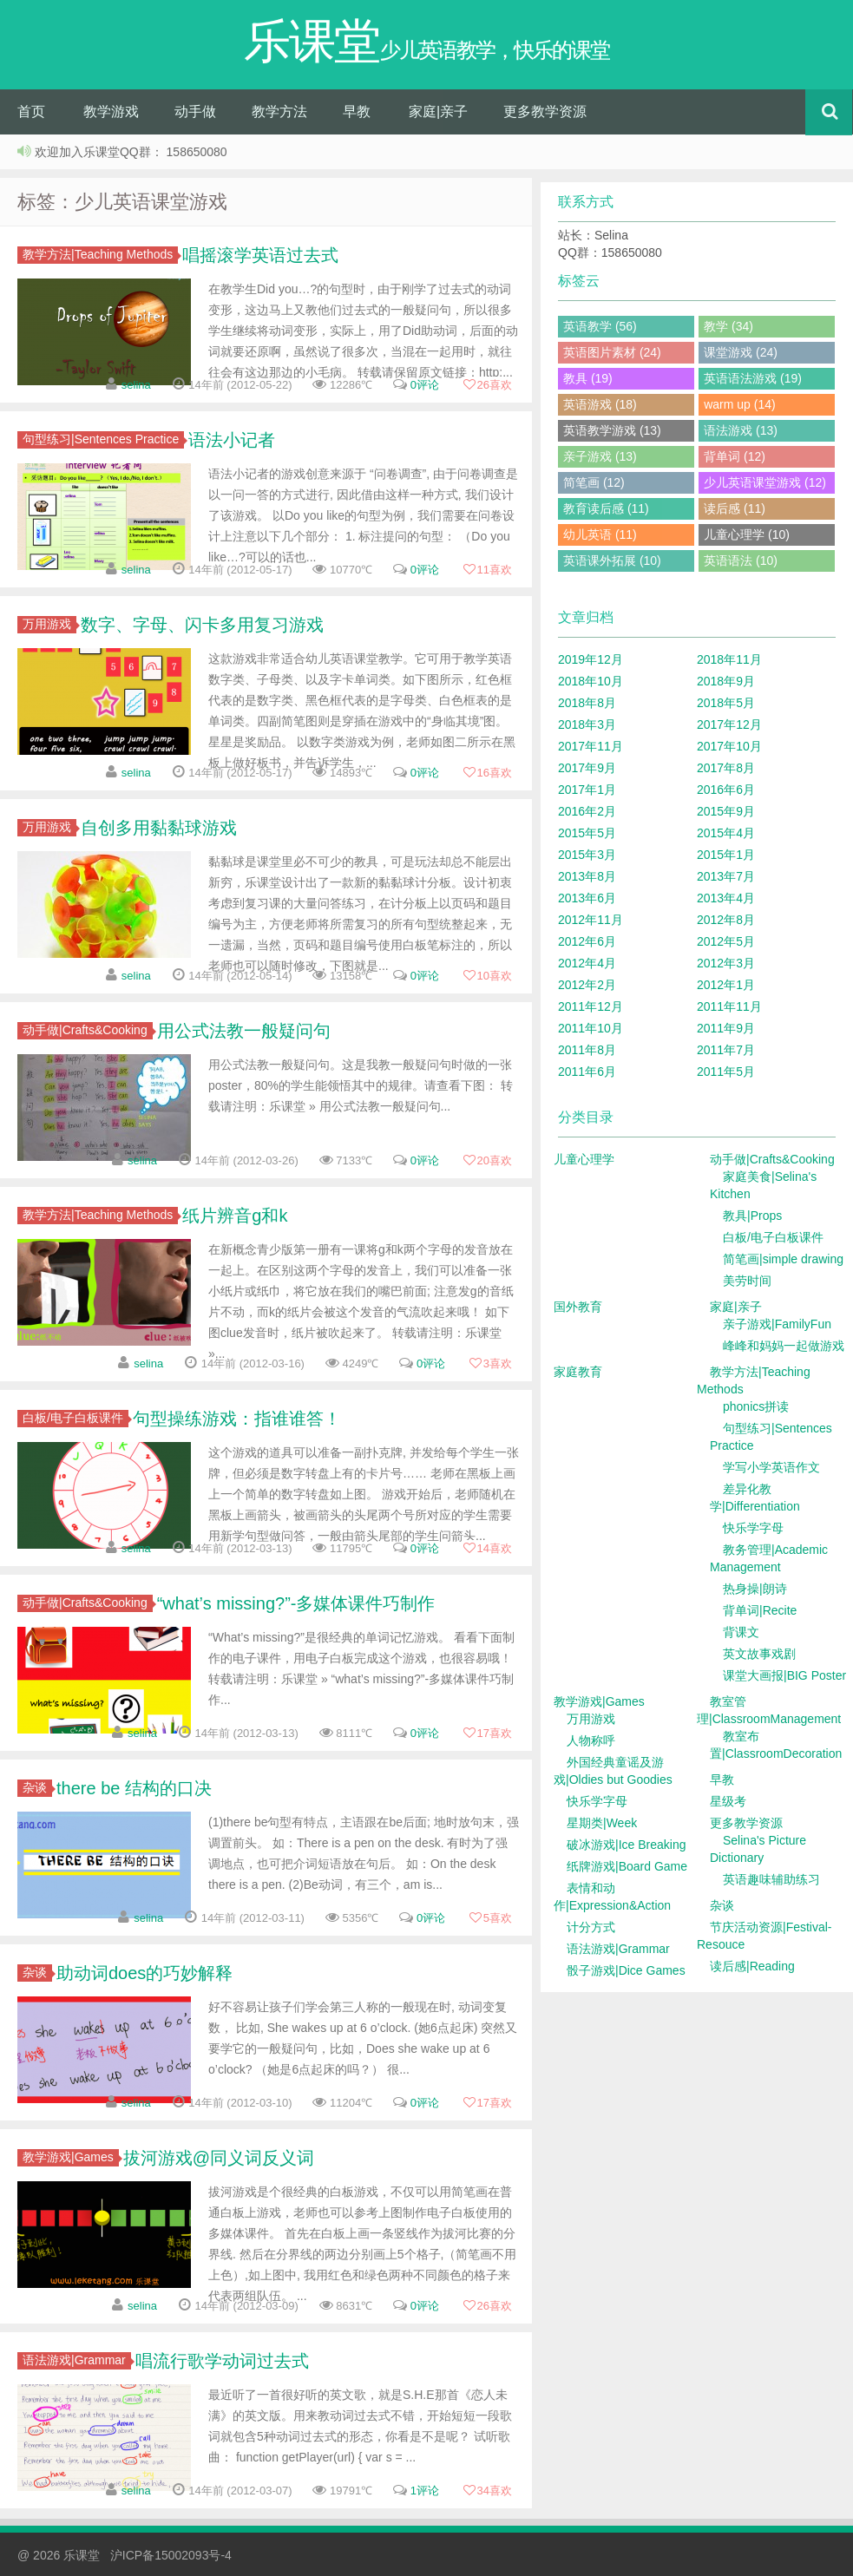  Describe the element at coordinates (729, 659) in the screenshot. I see `2018年11月` at that location.